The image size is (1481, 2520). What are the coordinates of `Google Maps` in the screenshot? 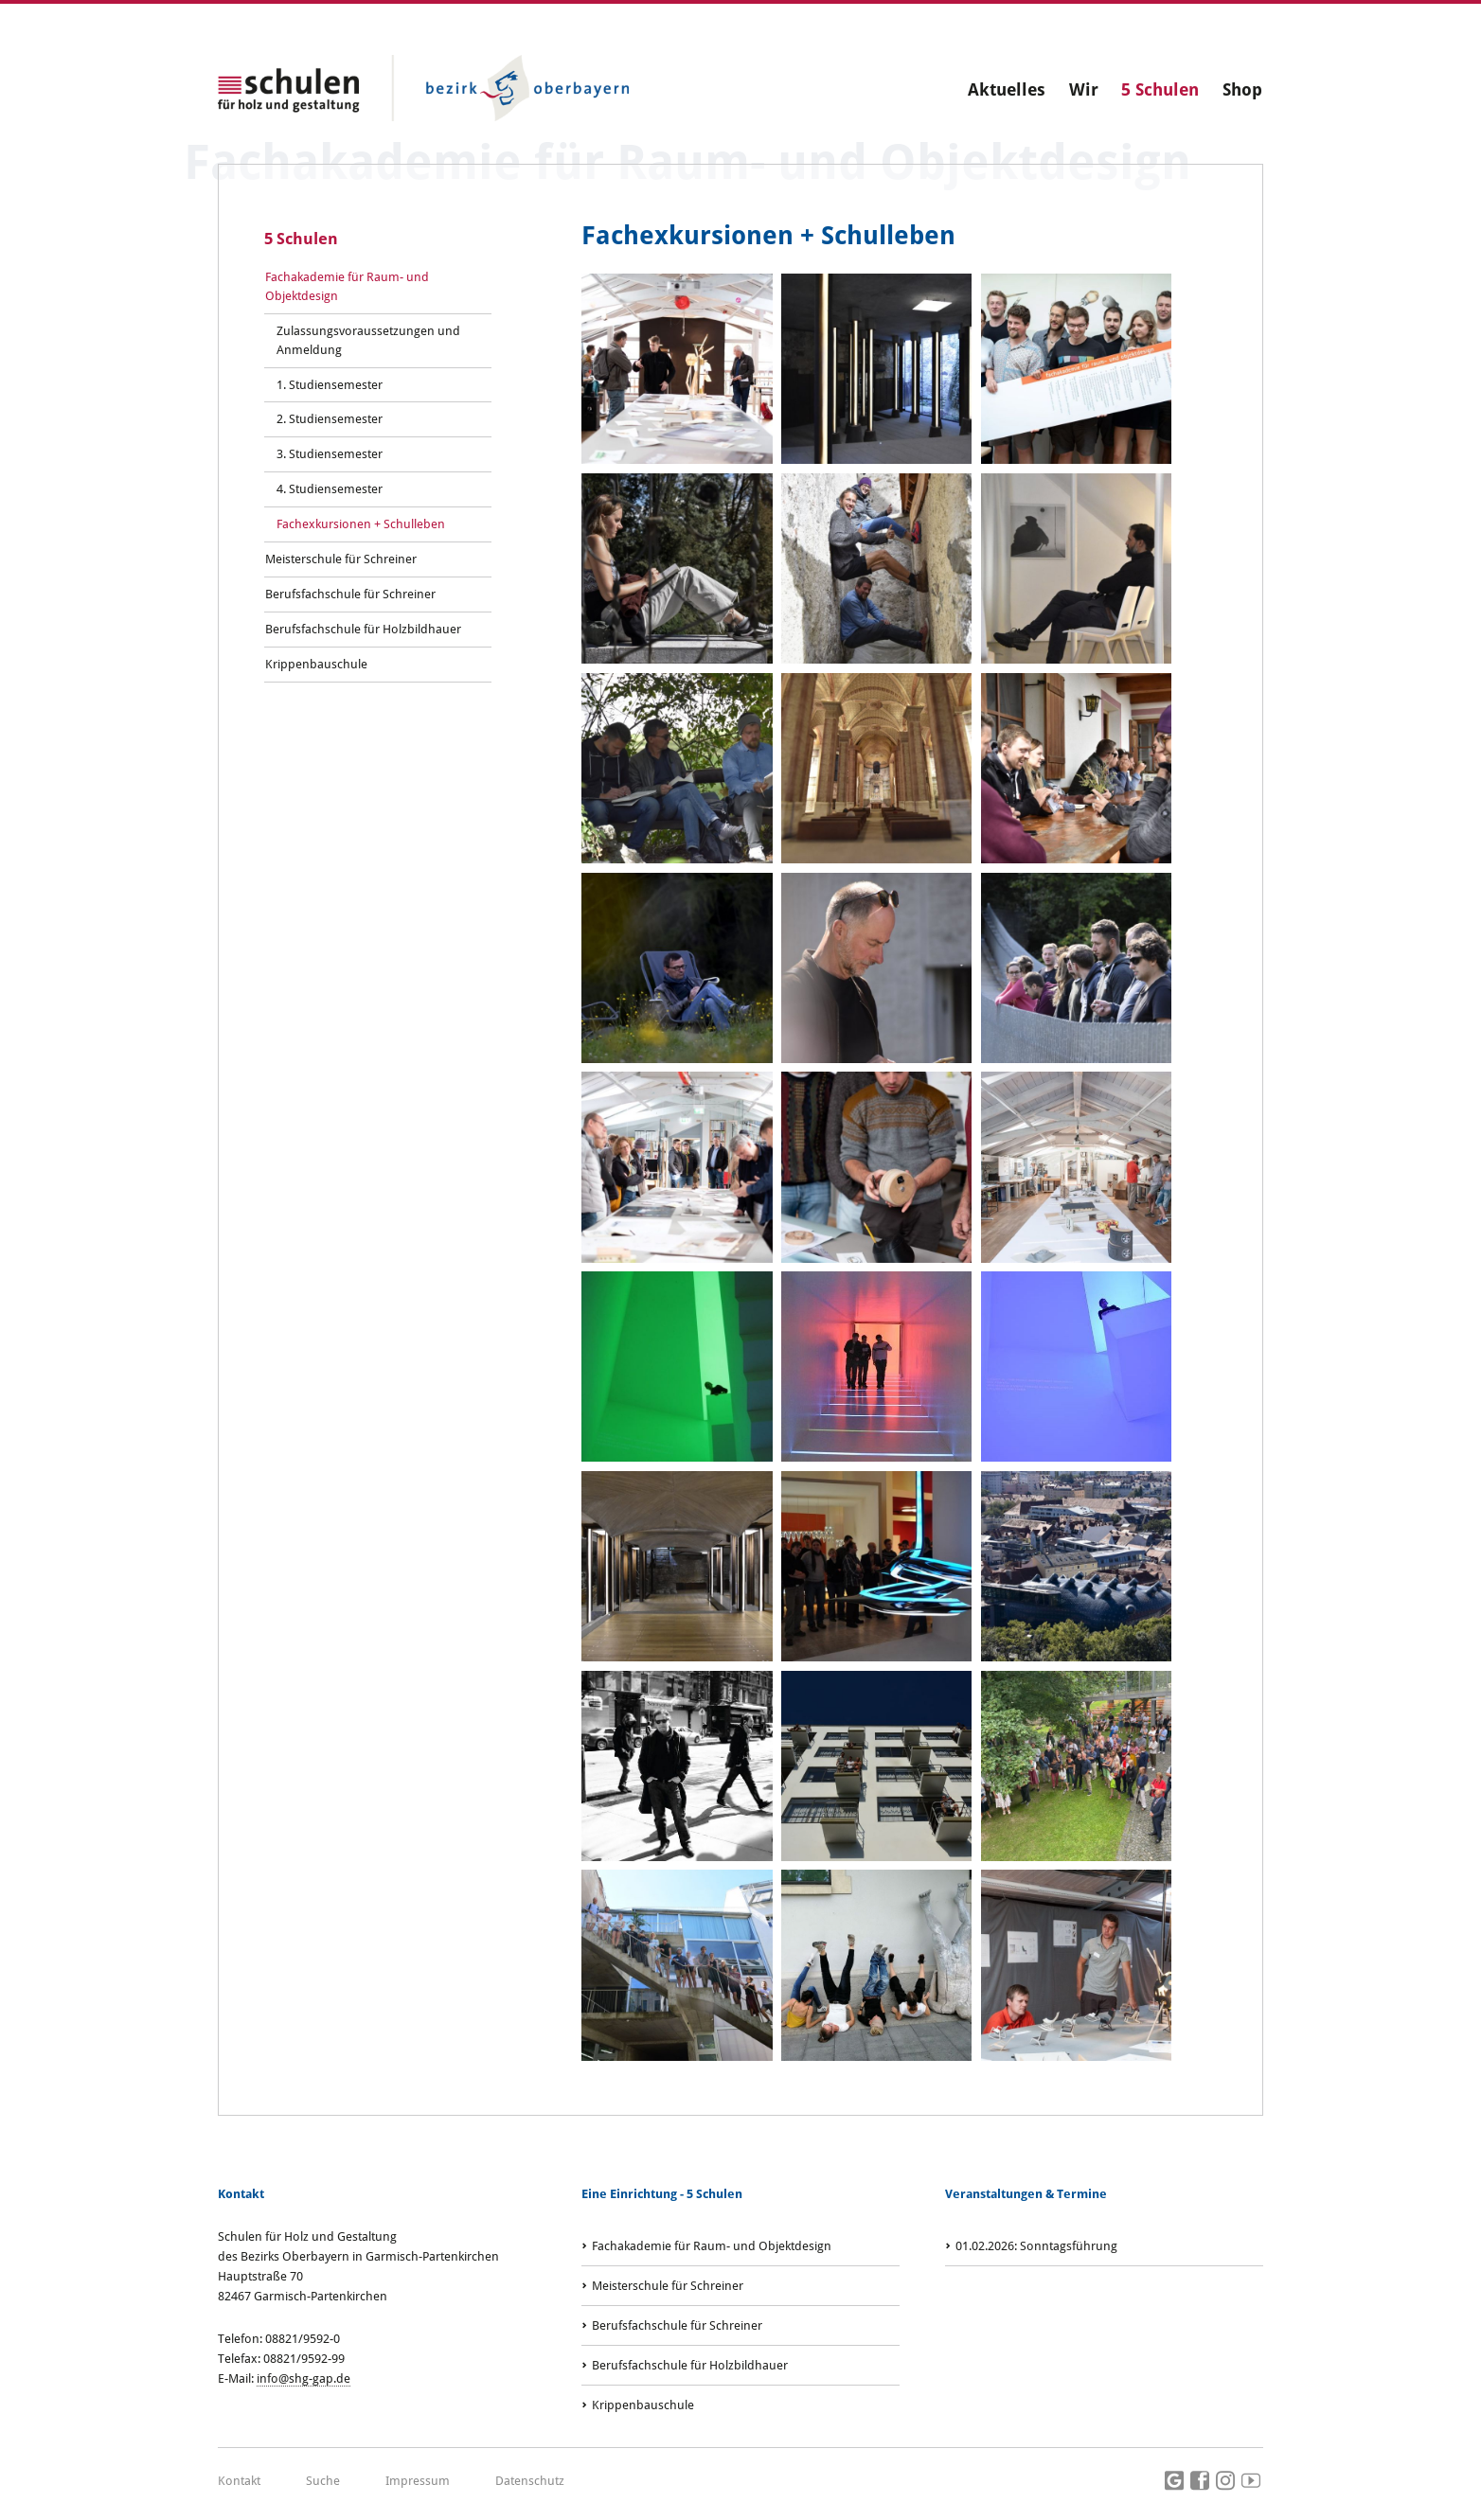 It's located at (1174, 2481).